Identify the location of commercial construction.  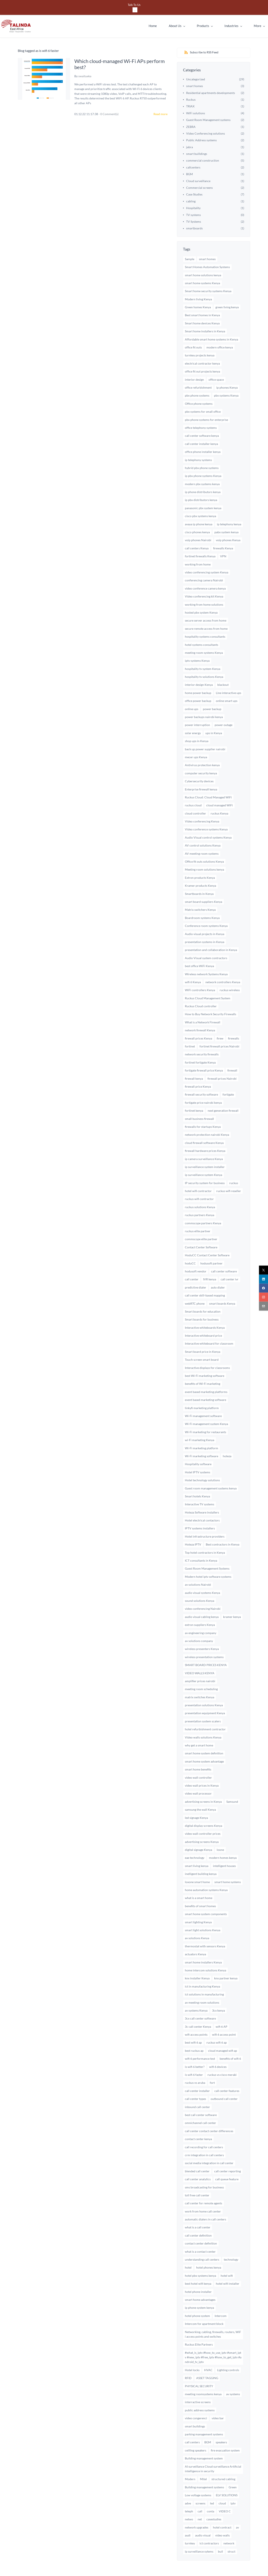
(202, 165).